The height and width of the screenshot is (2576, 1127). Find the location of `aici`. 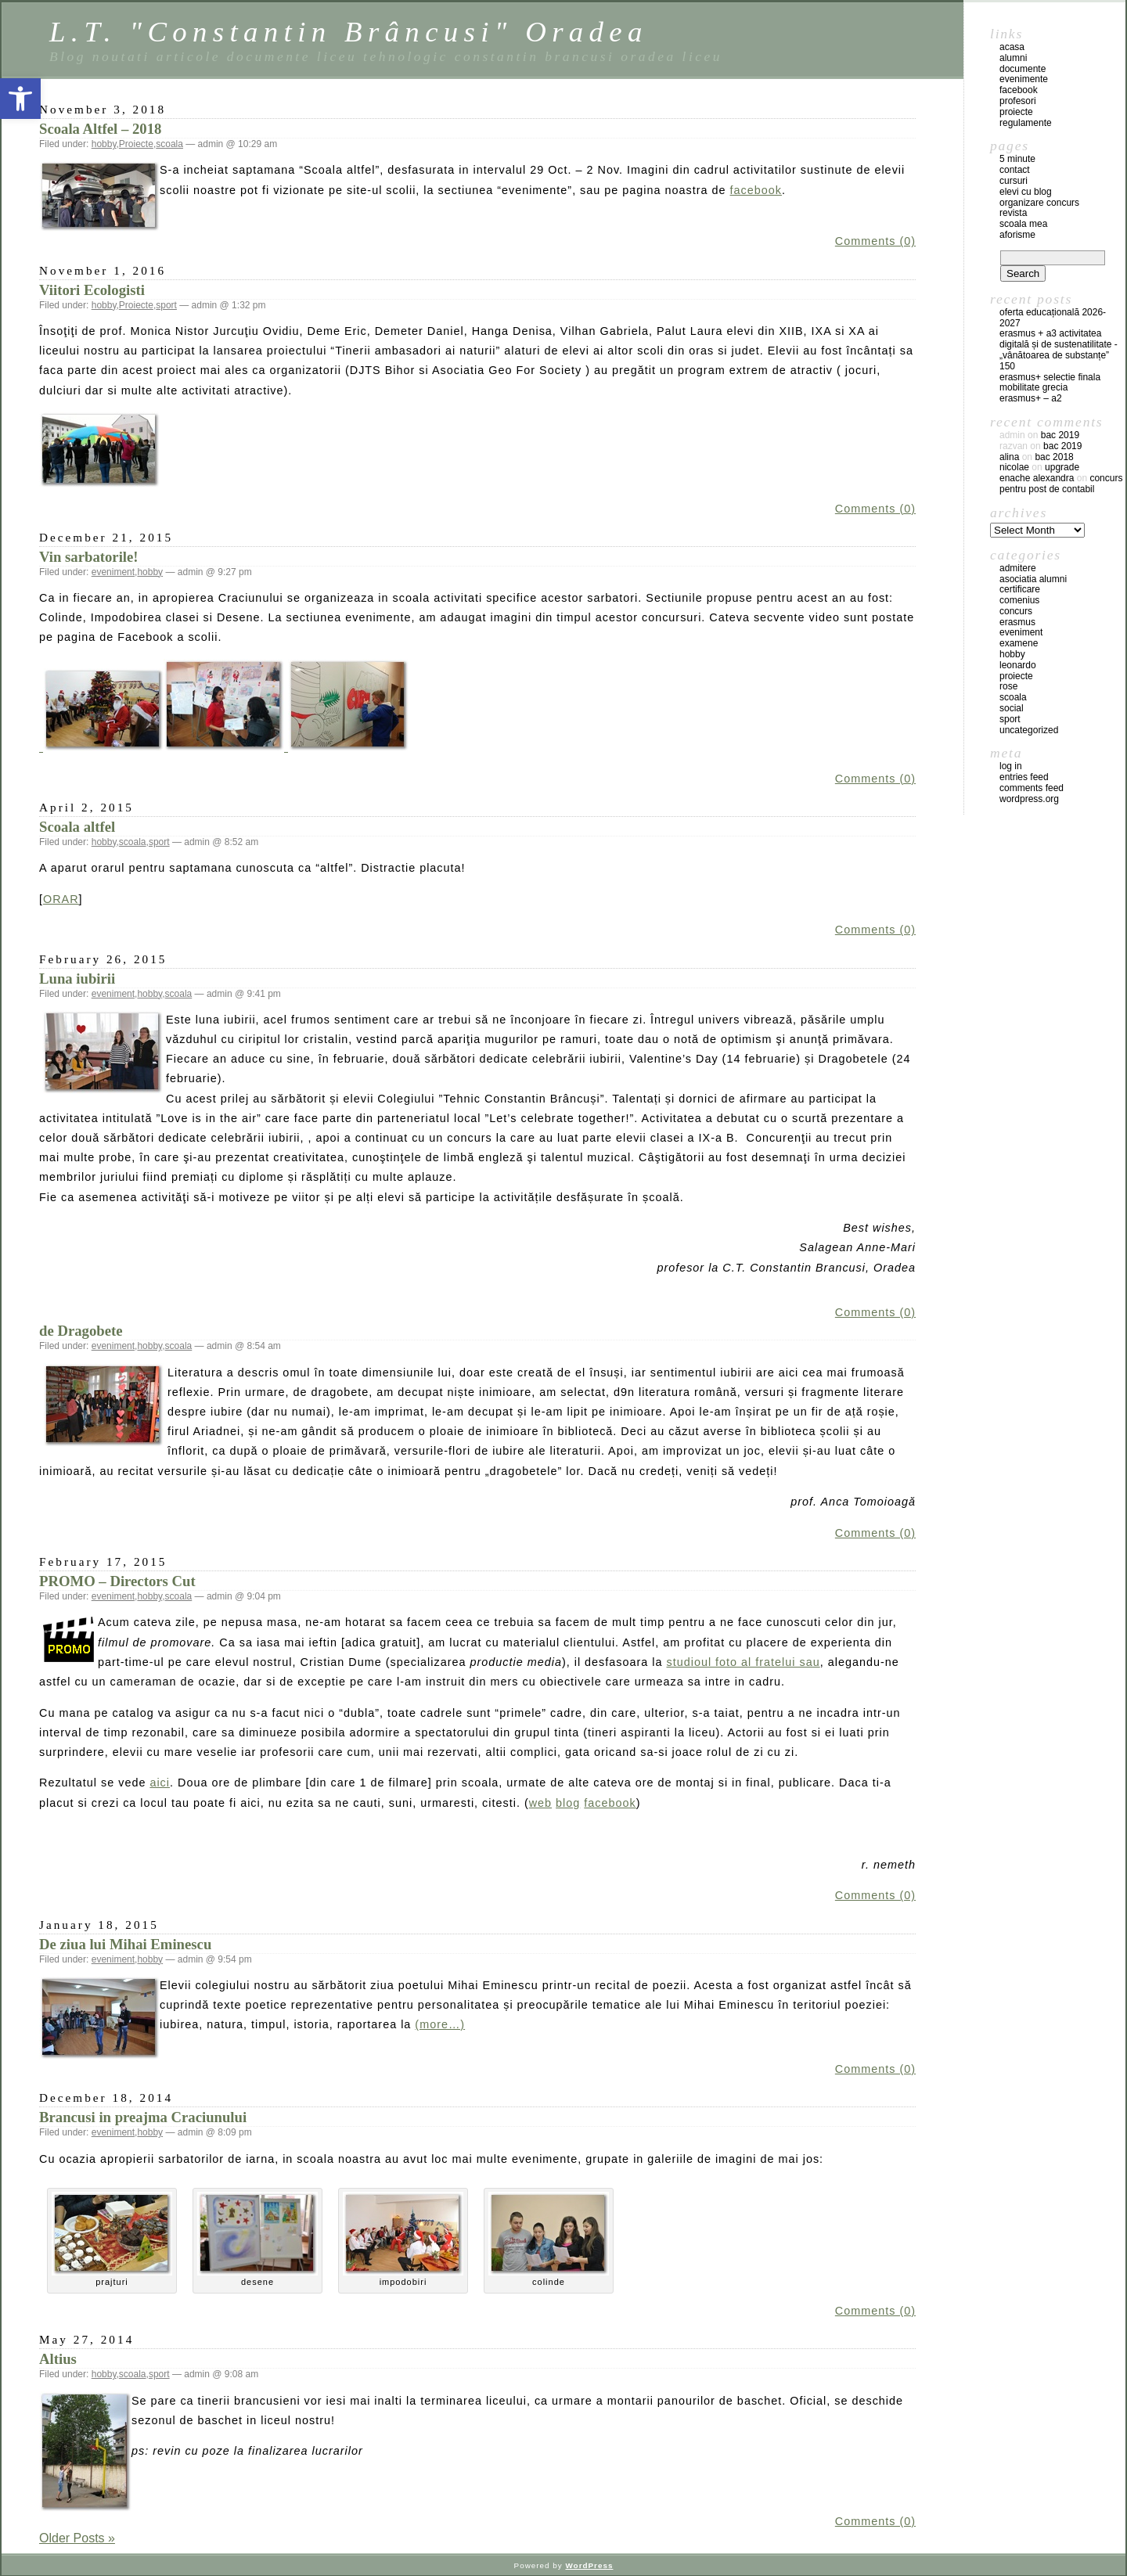

aici is located at coordinates (159, 1782).